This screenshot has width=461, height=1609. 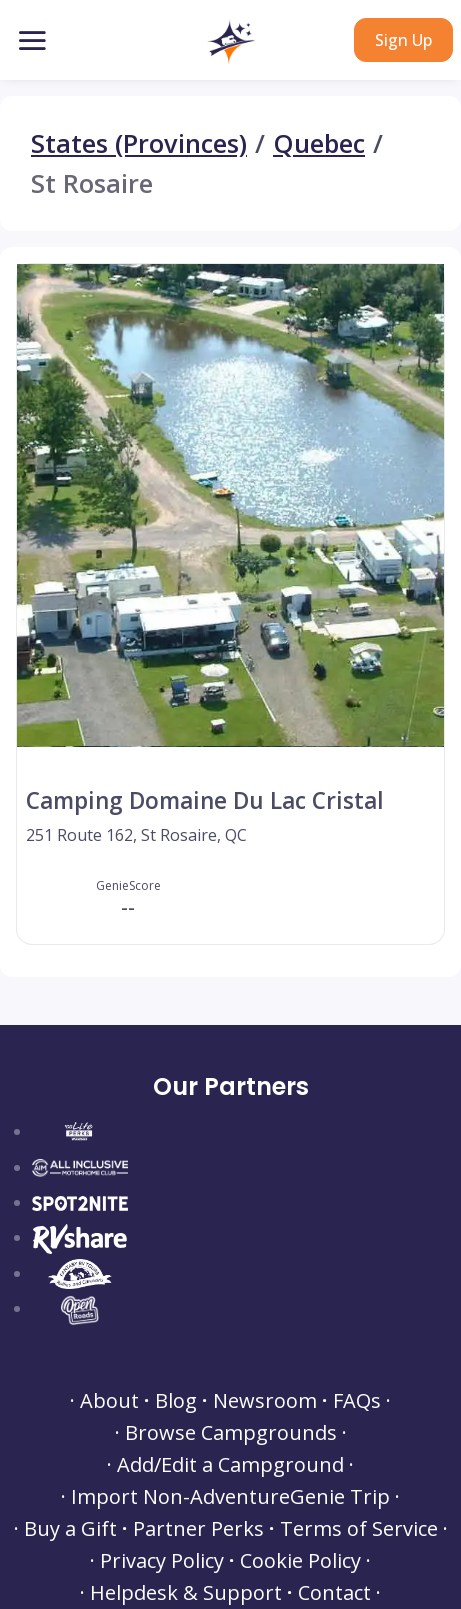 What do you see at coordinates (359, 1529) in the screenshot?
I see `Terms of Service` at bounding box center [359, 1529].